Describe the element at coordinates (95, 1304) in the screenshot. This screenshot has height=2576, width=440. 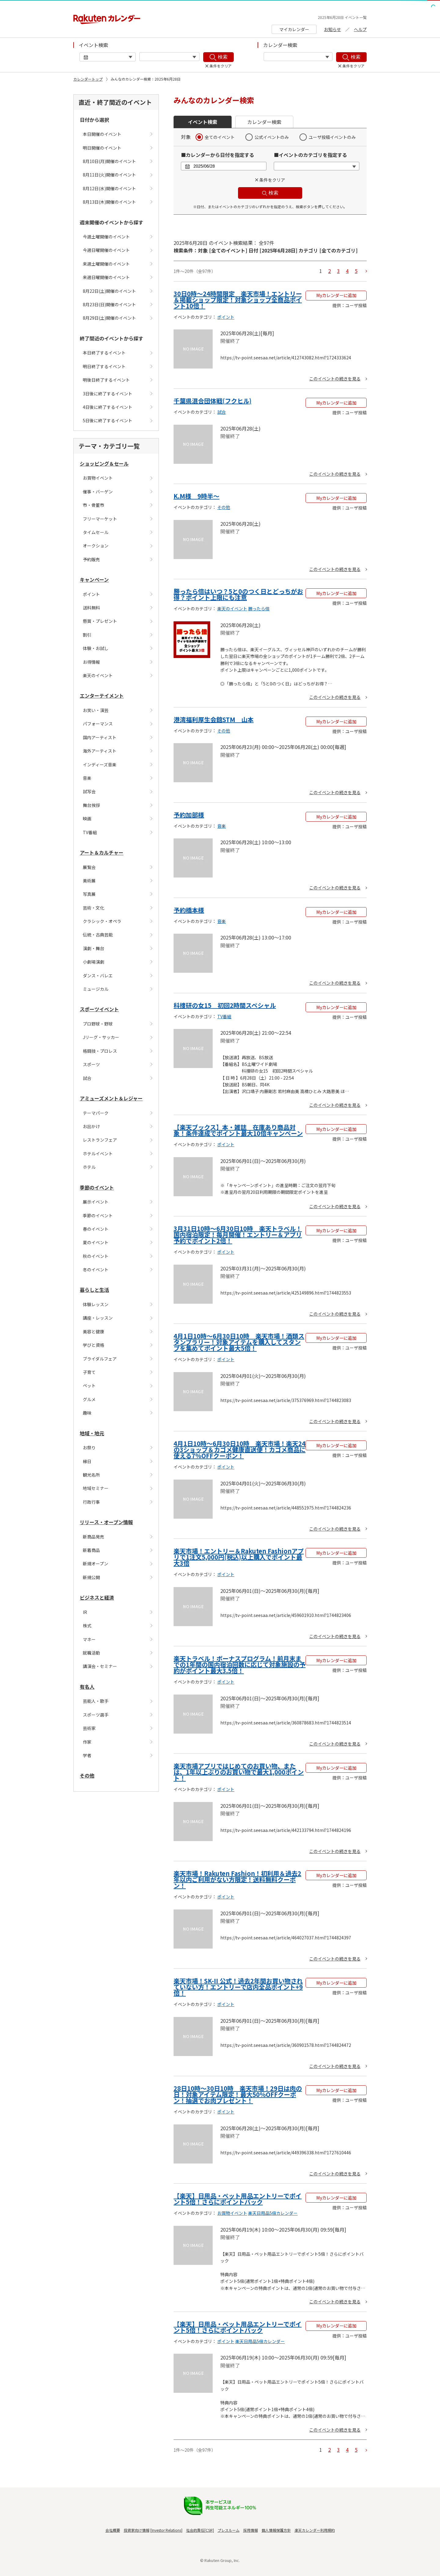
I see `体験レッスン` at that location.